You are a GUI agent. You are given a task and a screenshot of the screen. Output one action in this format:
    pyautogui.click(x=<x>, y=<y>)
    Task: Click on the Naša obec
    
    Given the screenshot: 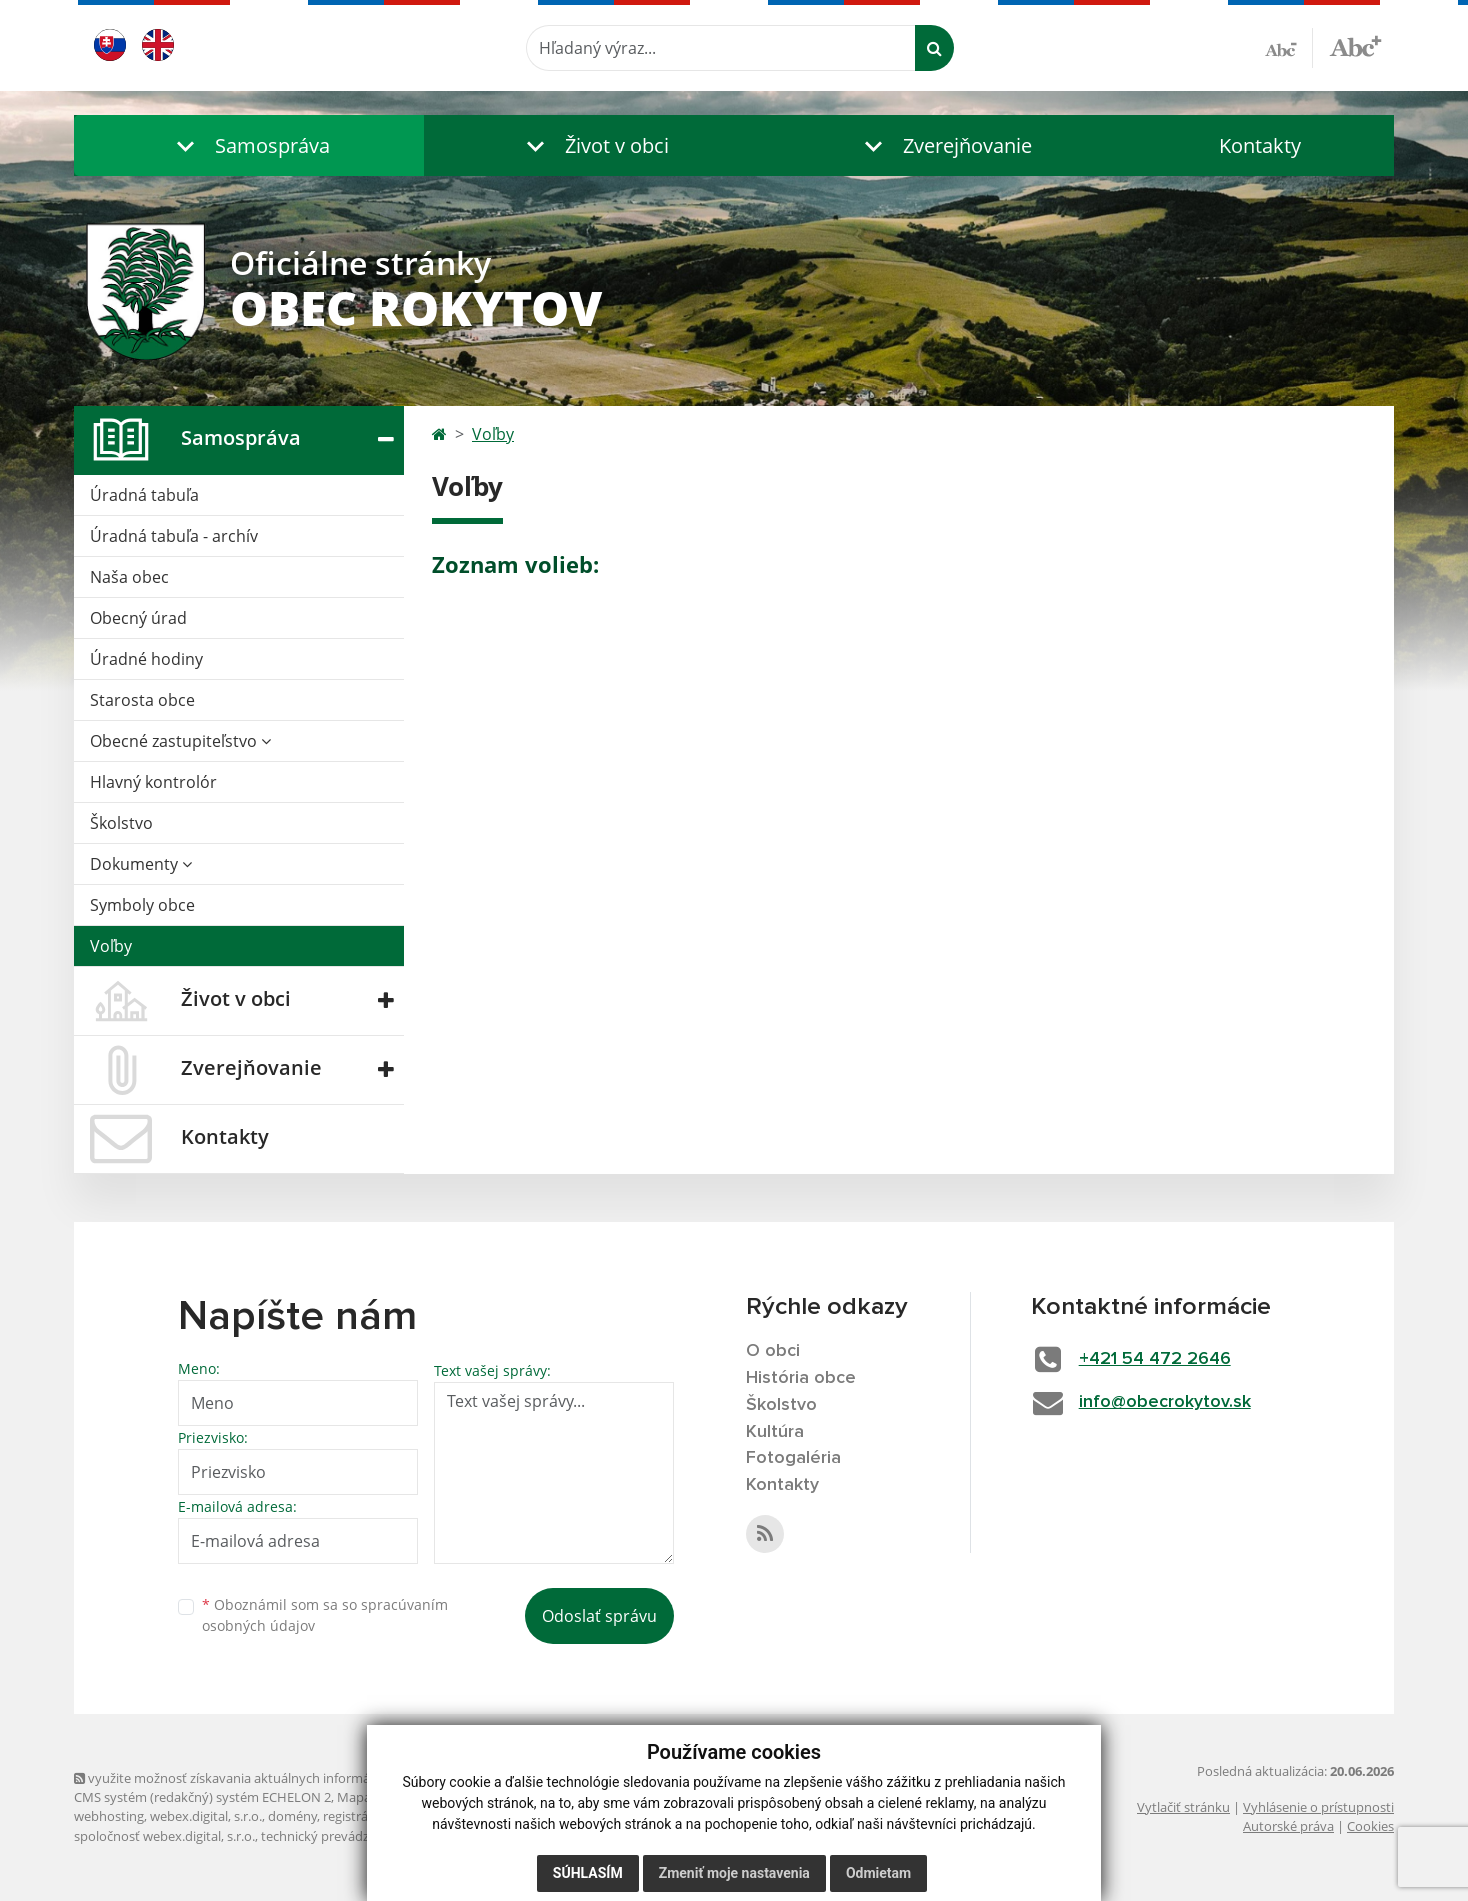 What is the action you would take?
    pyautogui.click(x=129, y=577)
    